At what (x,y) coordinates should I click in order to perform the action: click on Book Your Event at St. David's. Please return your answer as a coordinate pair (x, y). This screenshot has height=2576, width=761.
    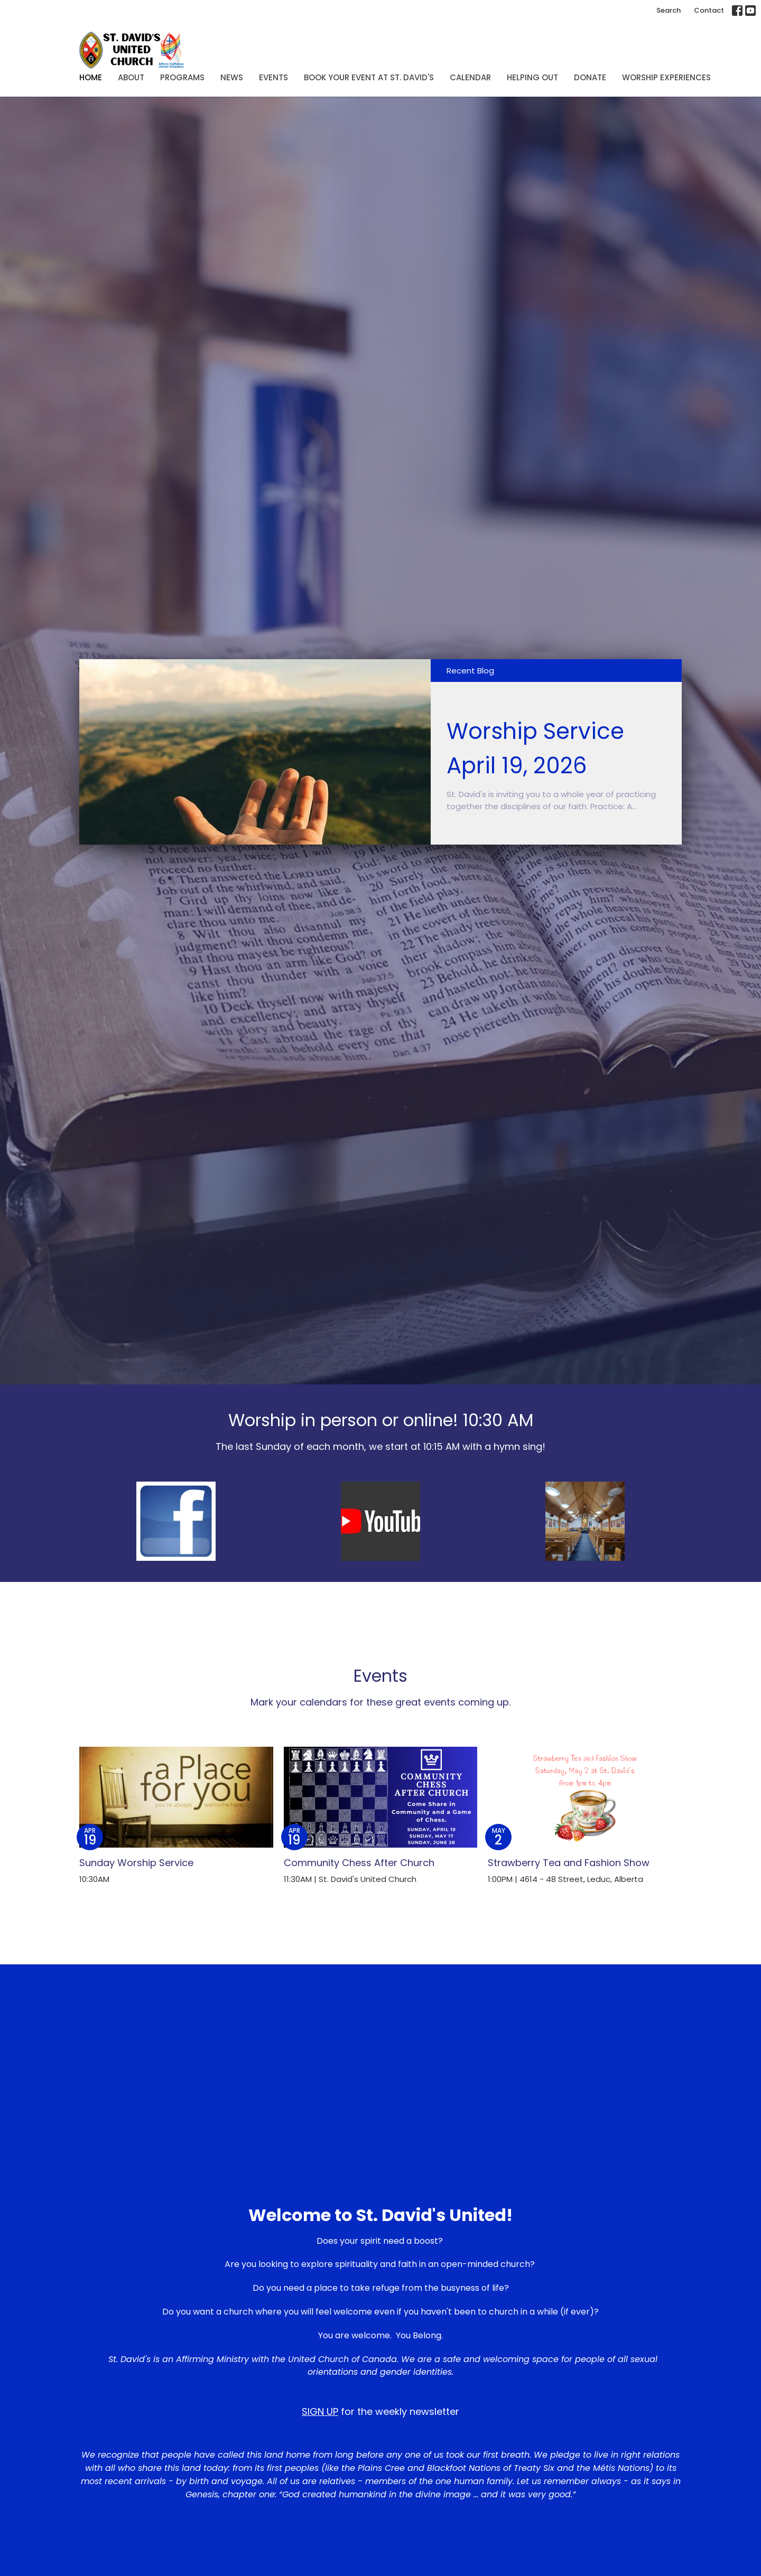
    Looking at the image, I should click on (369, 77).